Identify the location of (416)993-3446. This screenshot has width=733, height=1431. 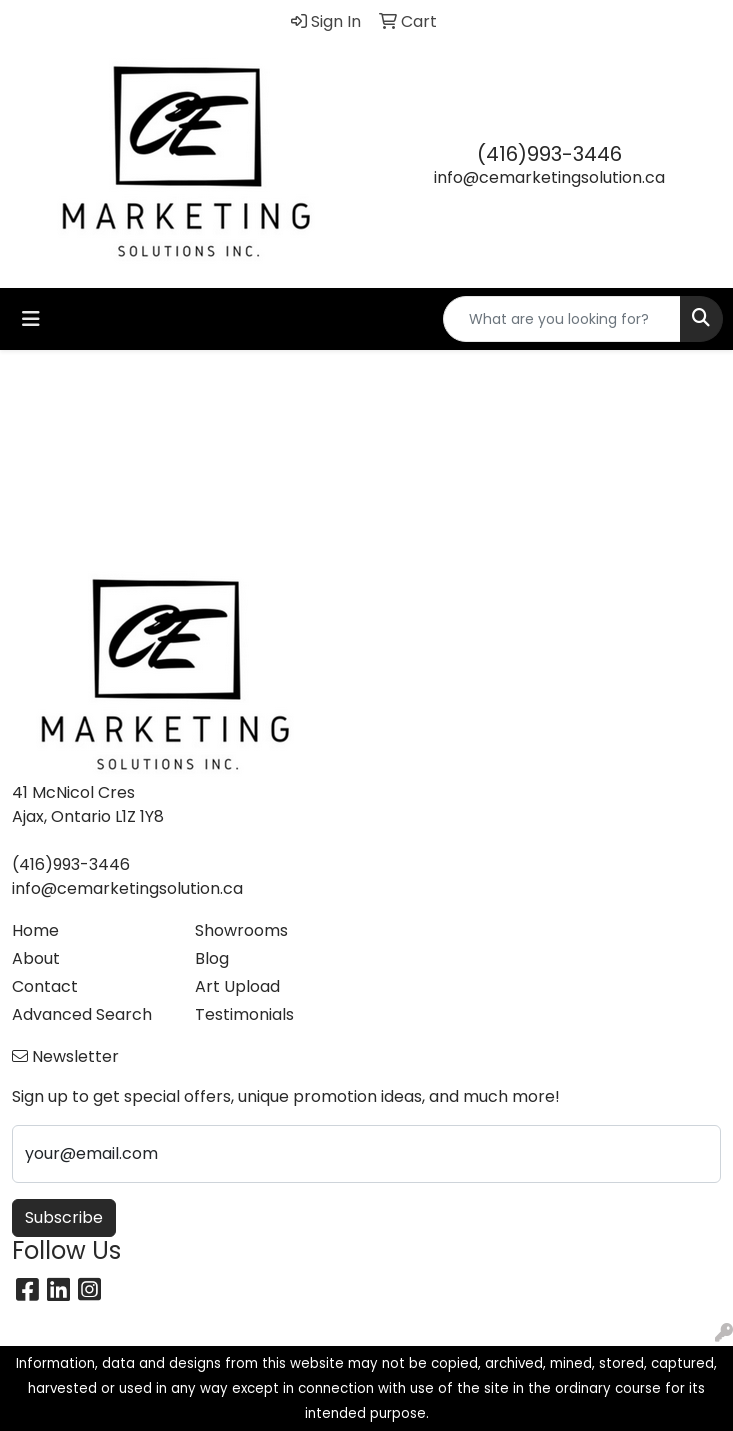
(549, 154).